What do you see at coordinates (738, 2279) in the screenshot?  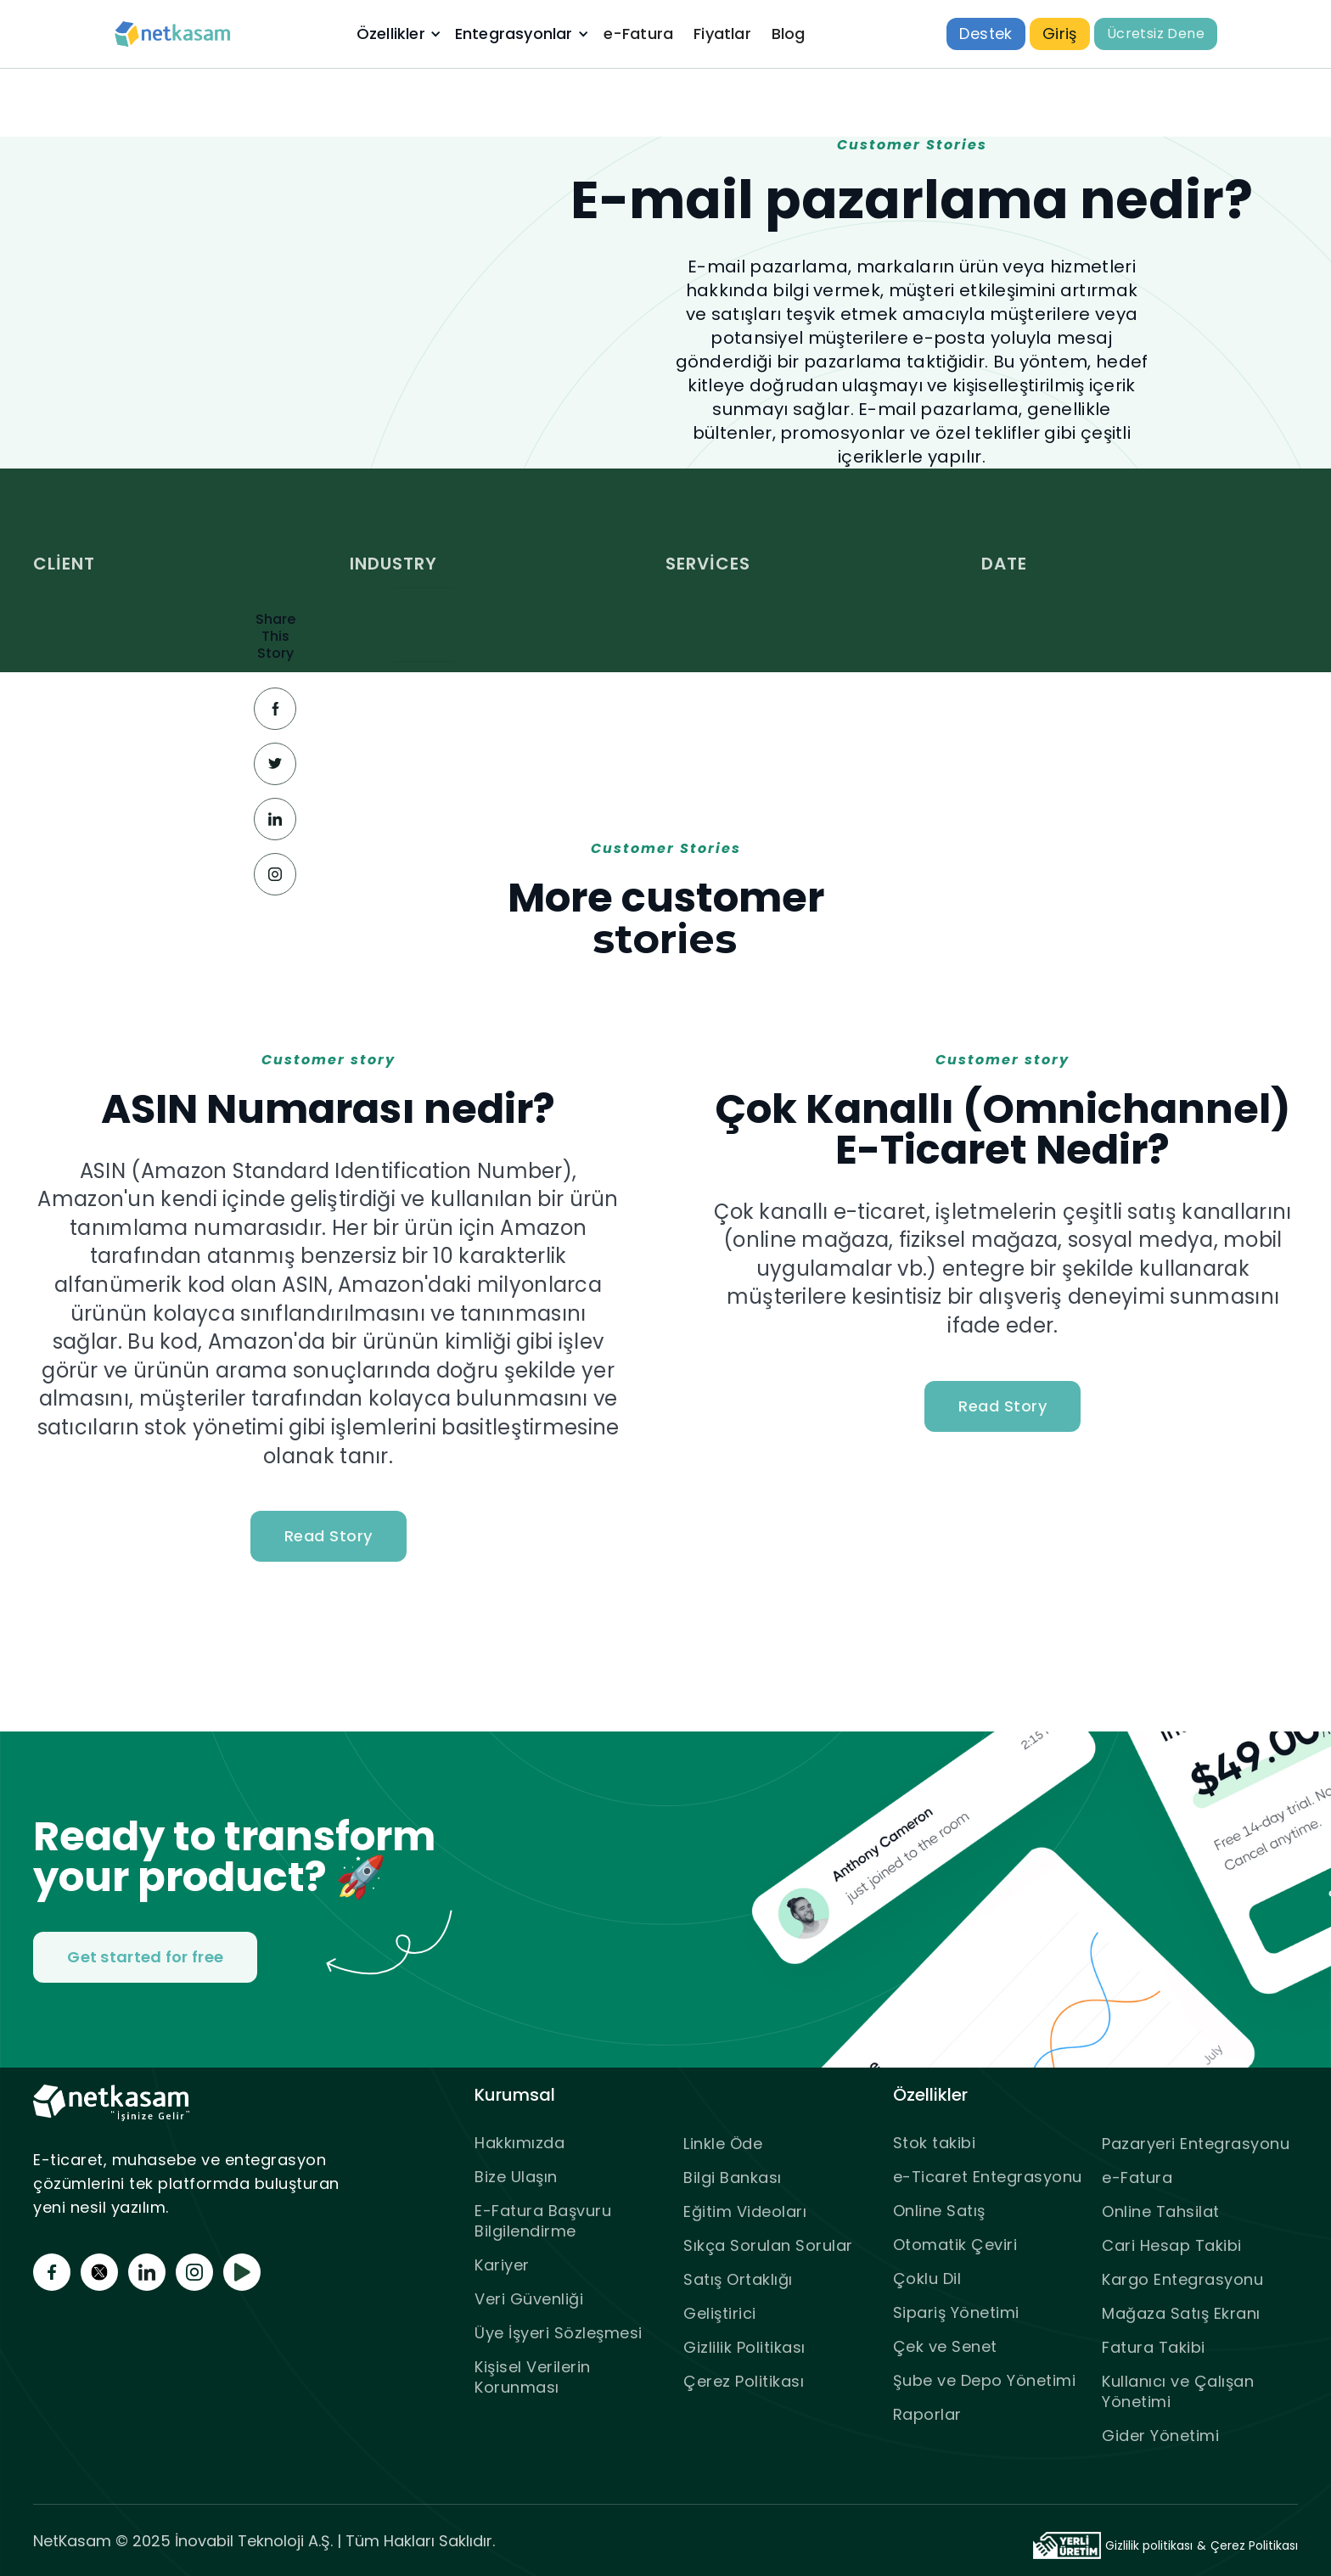 I see `Satış Ortaklığı` at bounding box center [738, 2279].